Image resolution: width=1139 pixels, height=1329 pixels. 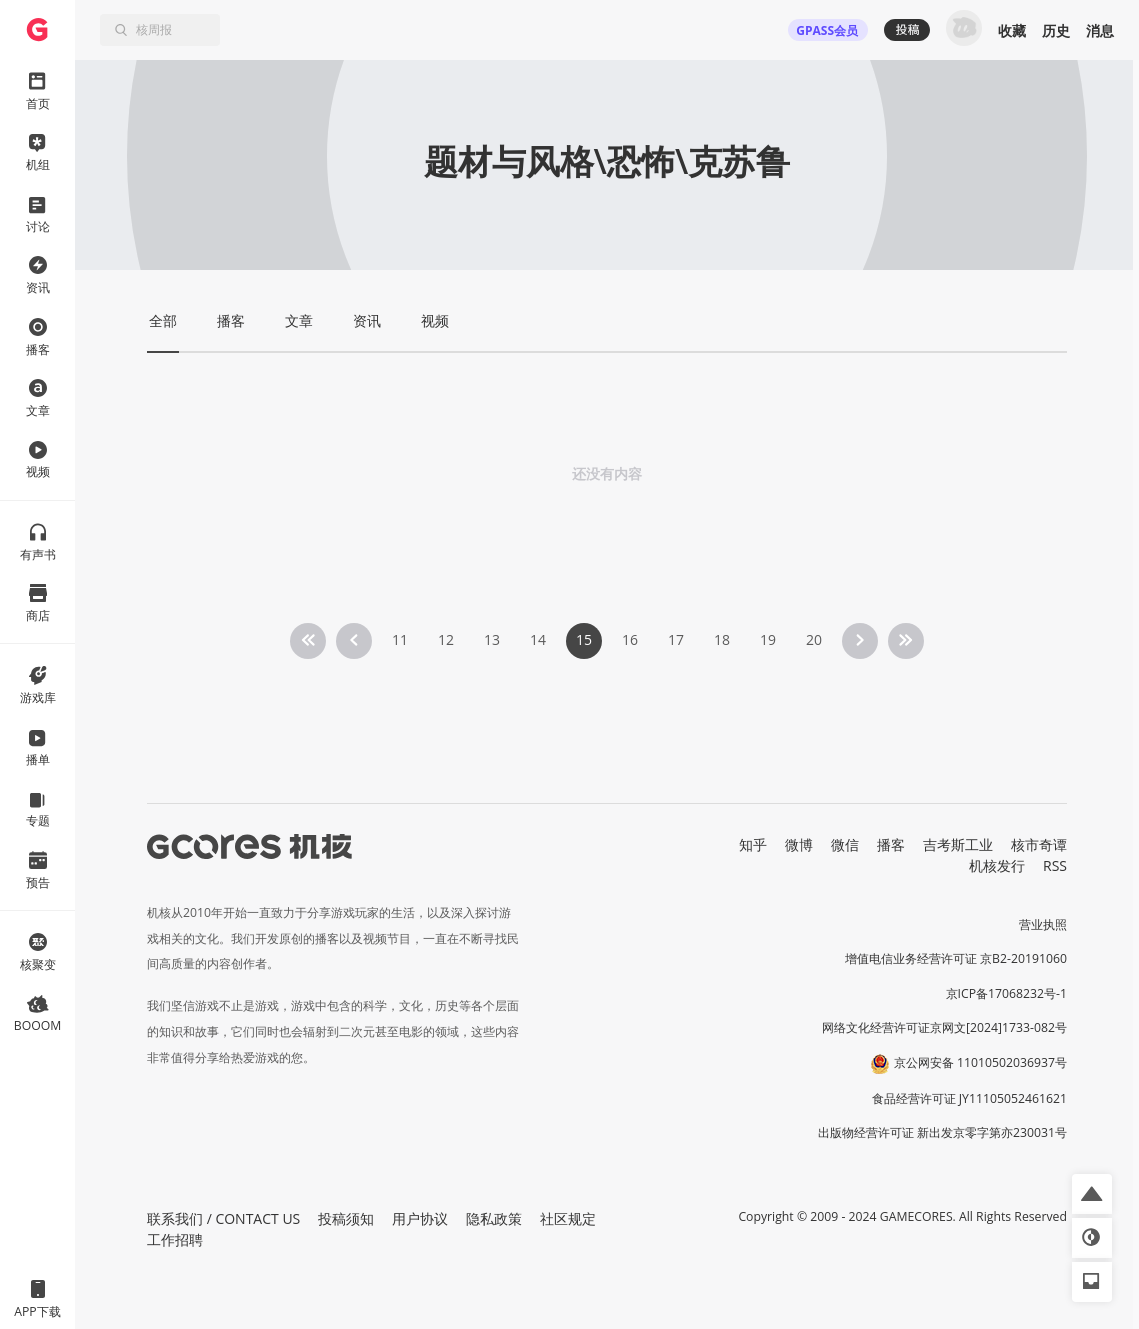 What do you see at coordinates (420, 1218) in the screenshot?
I see `用户协议` at bounding box center [420, 1218].